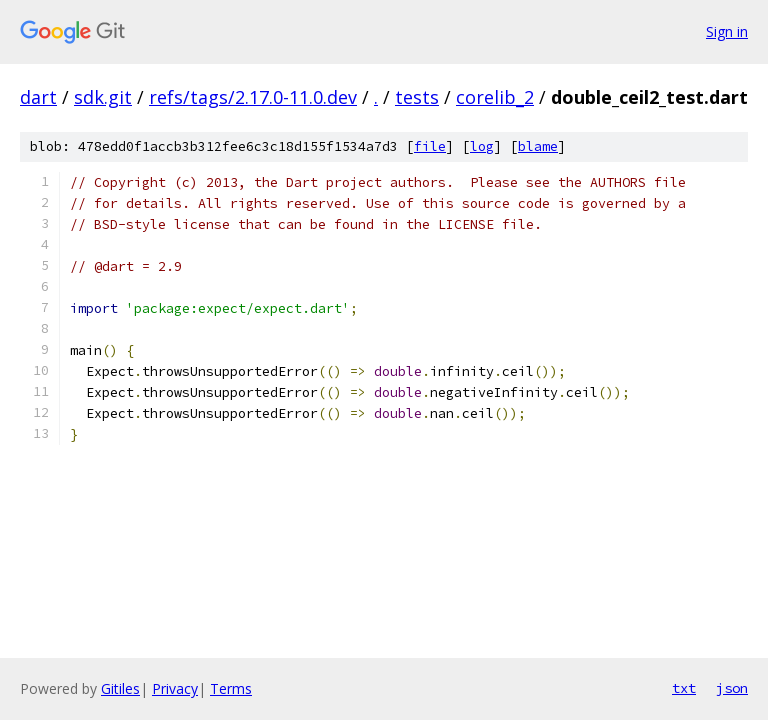 This screenshot has height=720, width=768. What do you see at coordinates (727, 31) in the screenshot?
I see `Sign in` at bounding box center [727, 31].